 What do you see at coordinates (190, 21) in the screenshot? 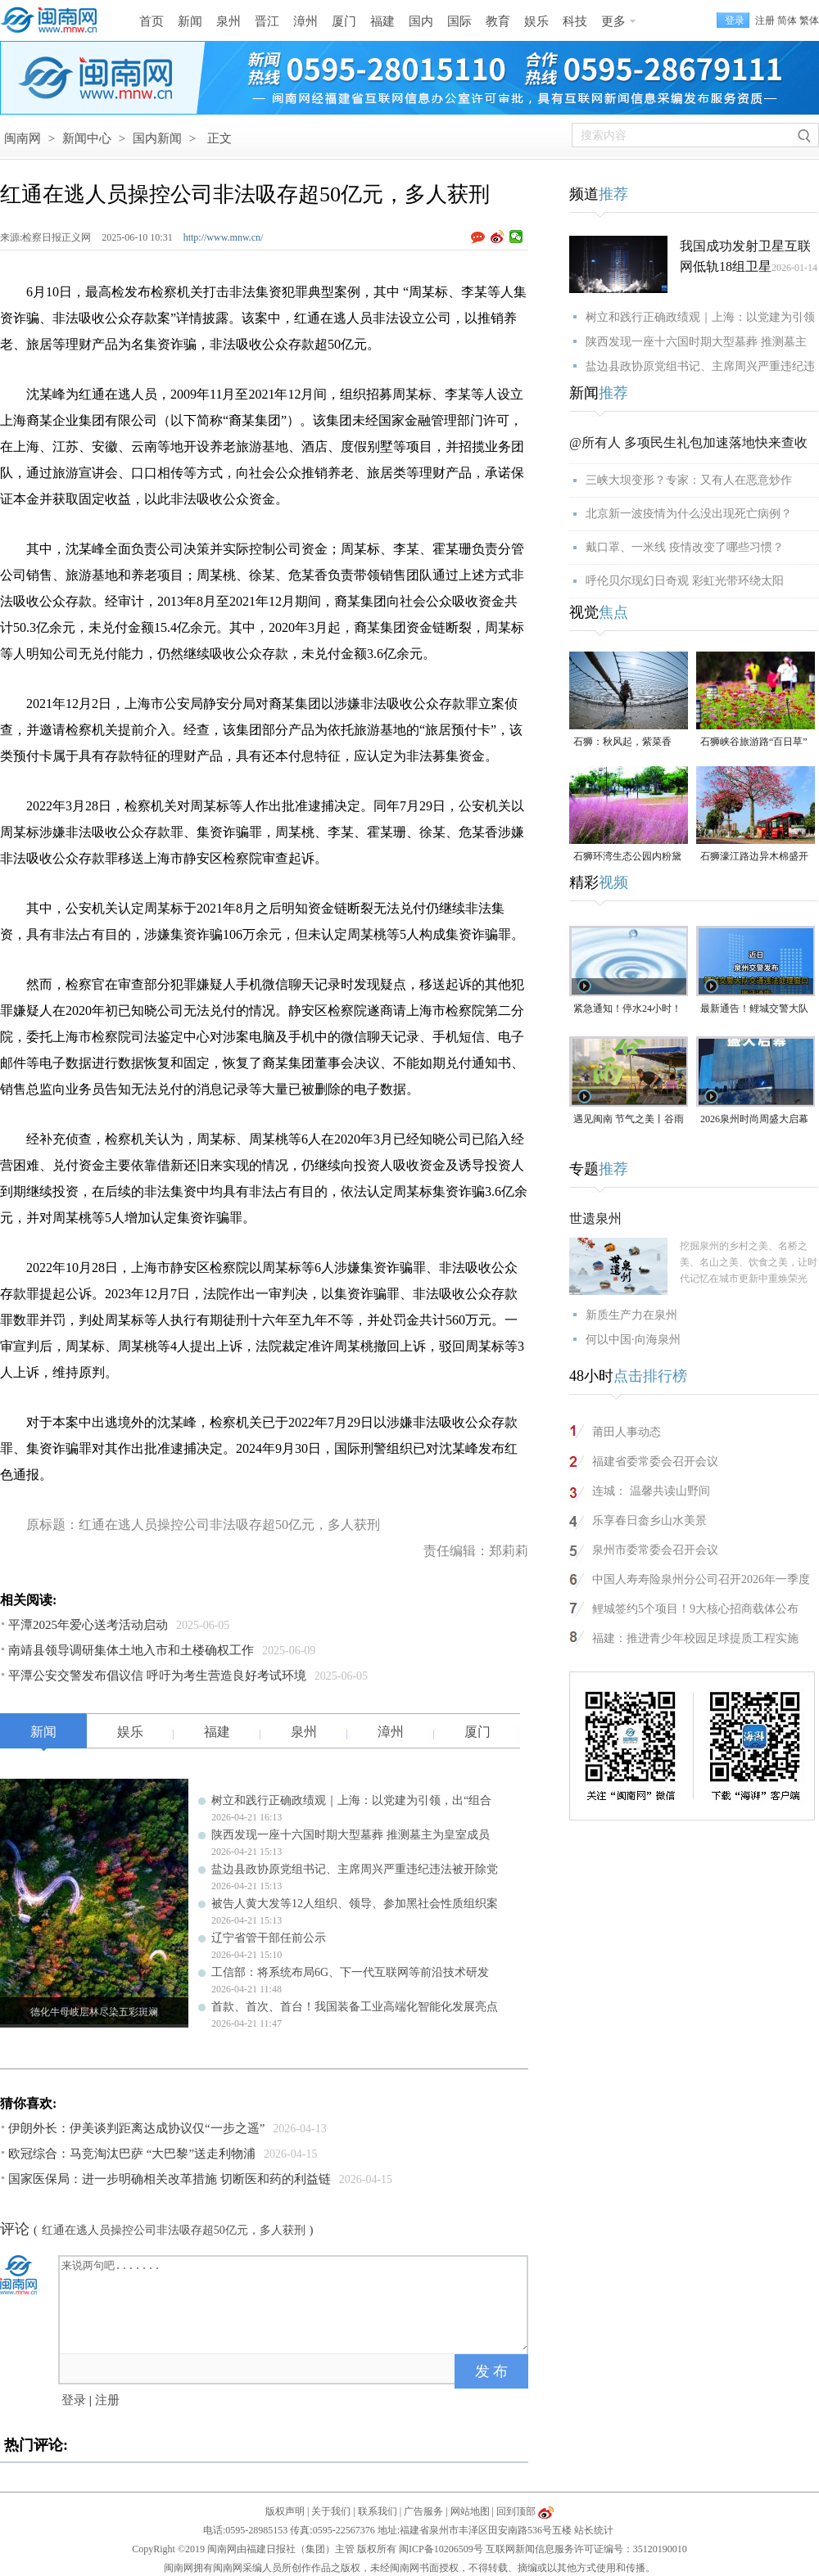
I see `新闻` at bounding box center [190, 21].